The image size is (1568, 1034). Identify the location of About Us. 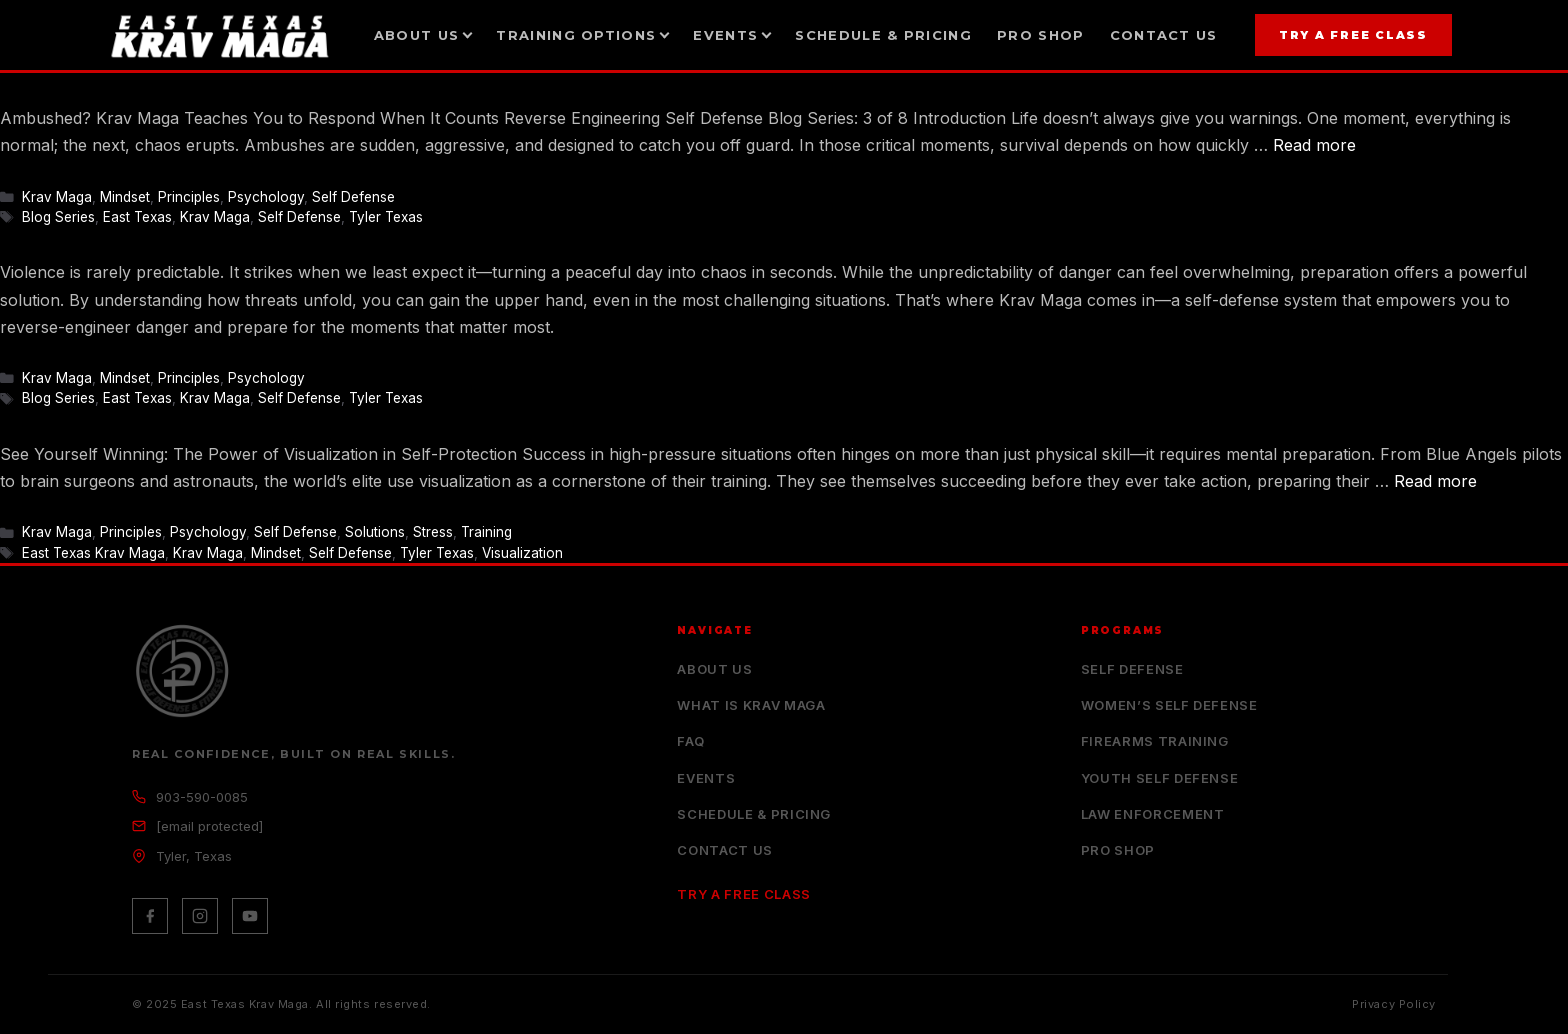
(714, 669).